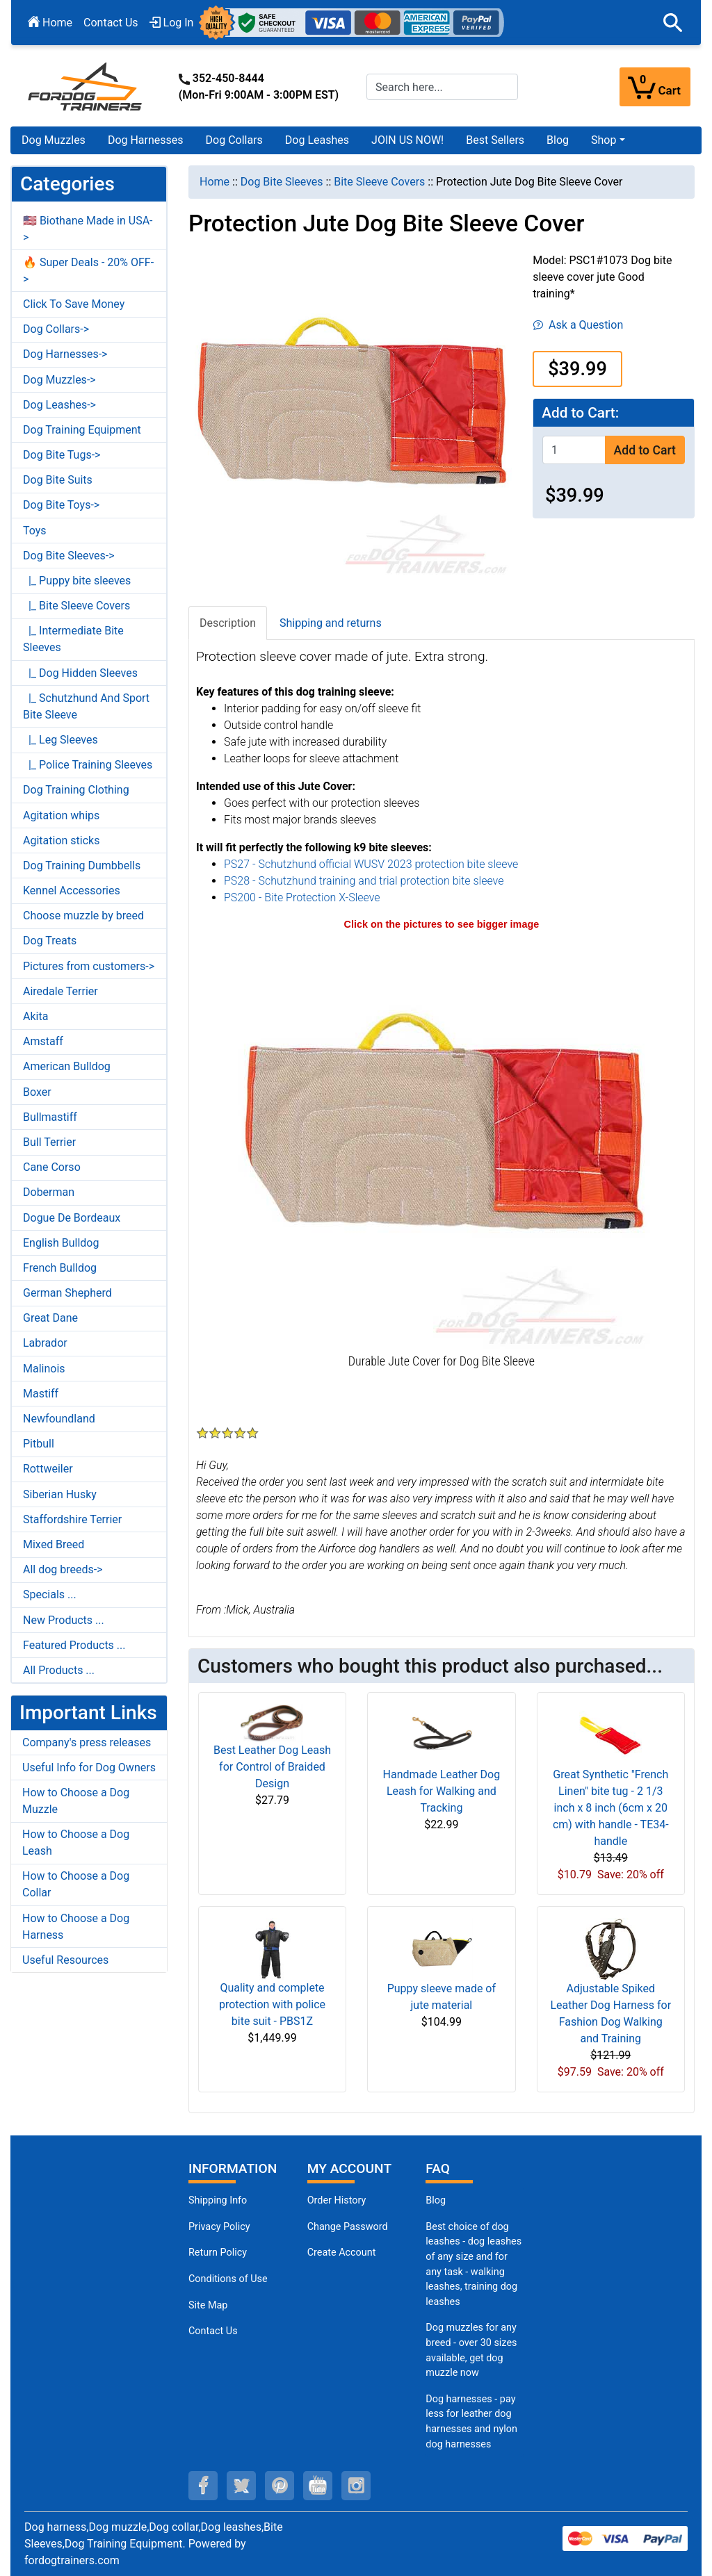 This screenshot has width=712, height=2576. Describe the element at coordinates (73, 639) in the screenshot. I see `|_ Intermediate Bite Sleeves` at that location.